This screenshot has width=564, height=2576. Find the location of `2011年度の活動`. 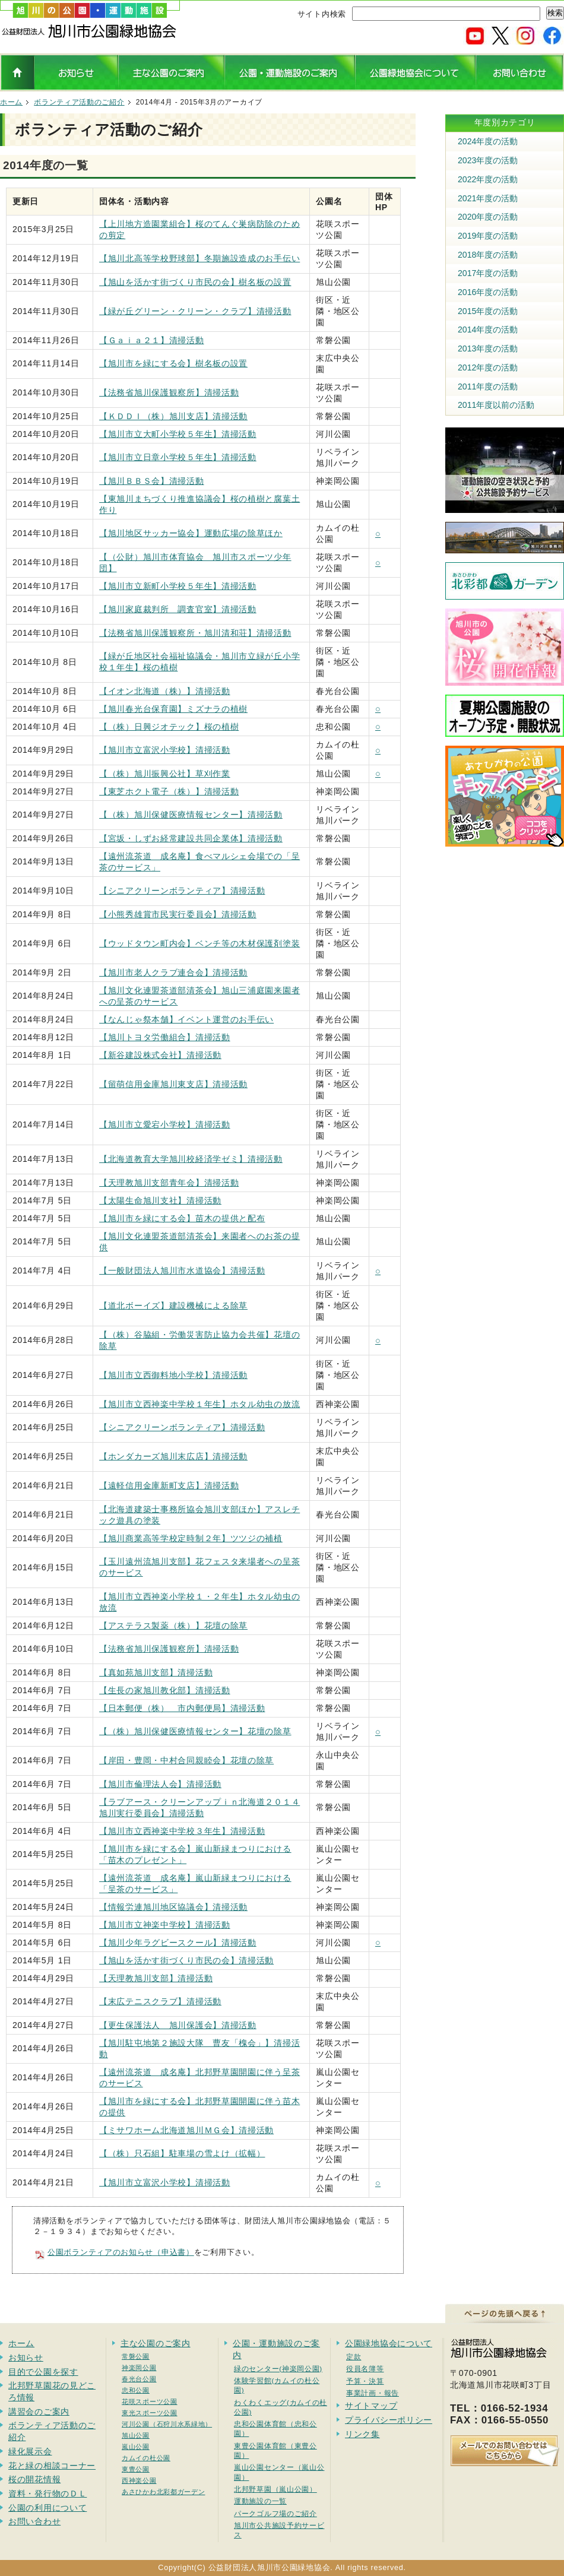

2011年度の活動 is located at coordinates (488, 386).